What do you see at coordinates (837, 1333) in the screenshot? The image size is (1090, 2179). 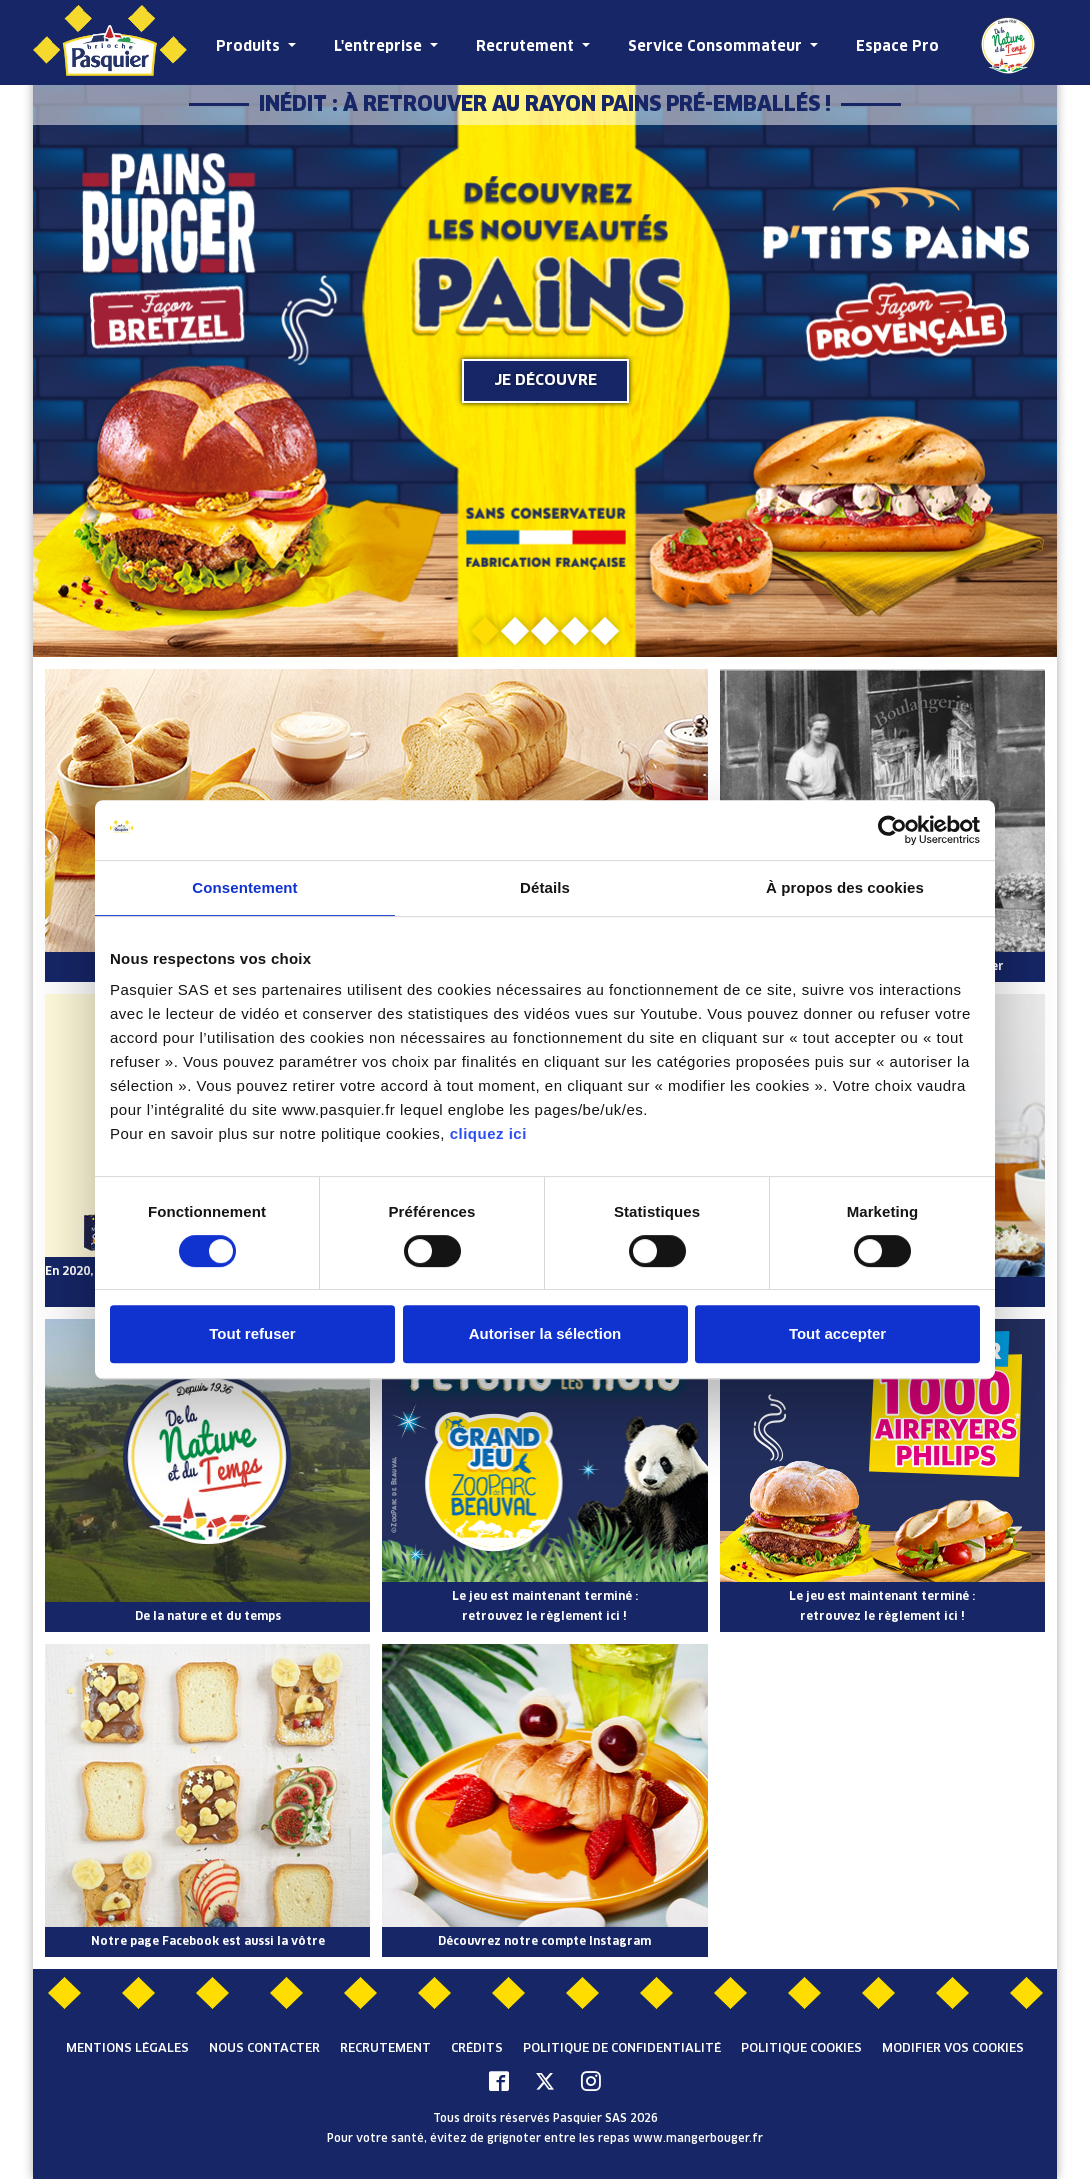 I see `Tout accepter` at bounding box center [837, 1333].